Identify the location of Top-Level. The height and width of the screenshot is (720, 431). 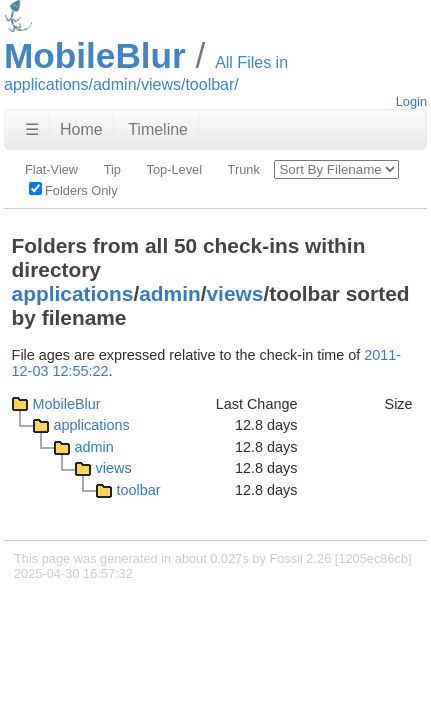
(175, 169).